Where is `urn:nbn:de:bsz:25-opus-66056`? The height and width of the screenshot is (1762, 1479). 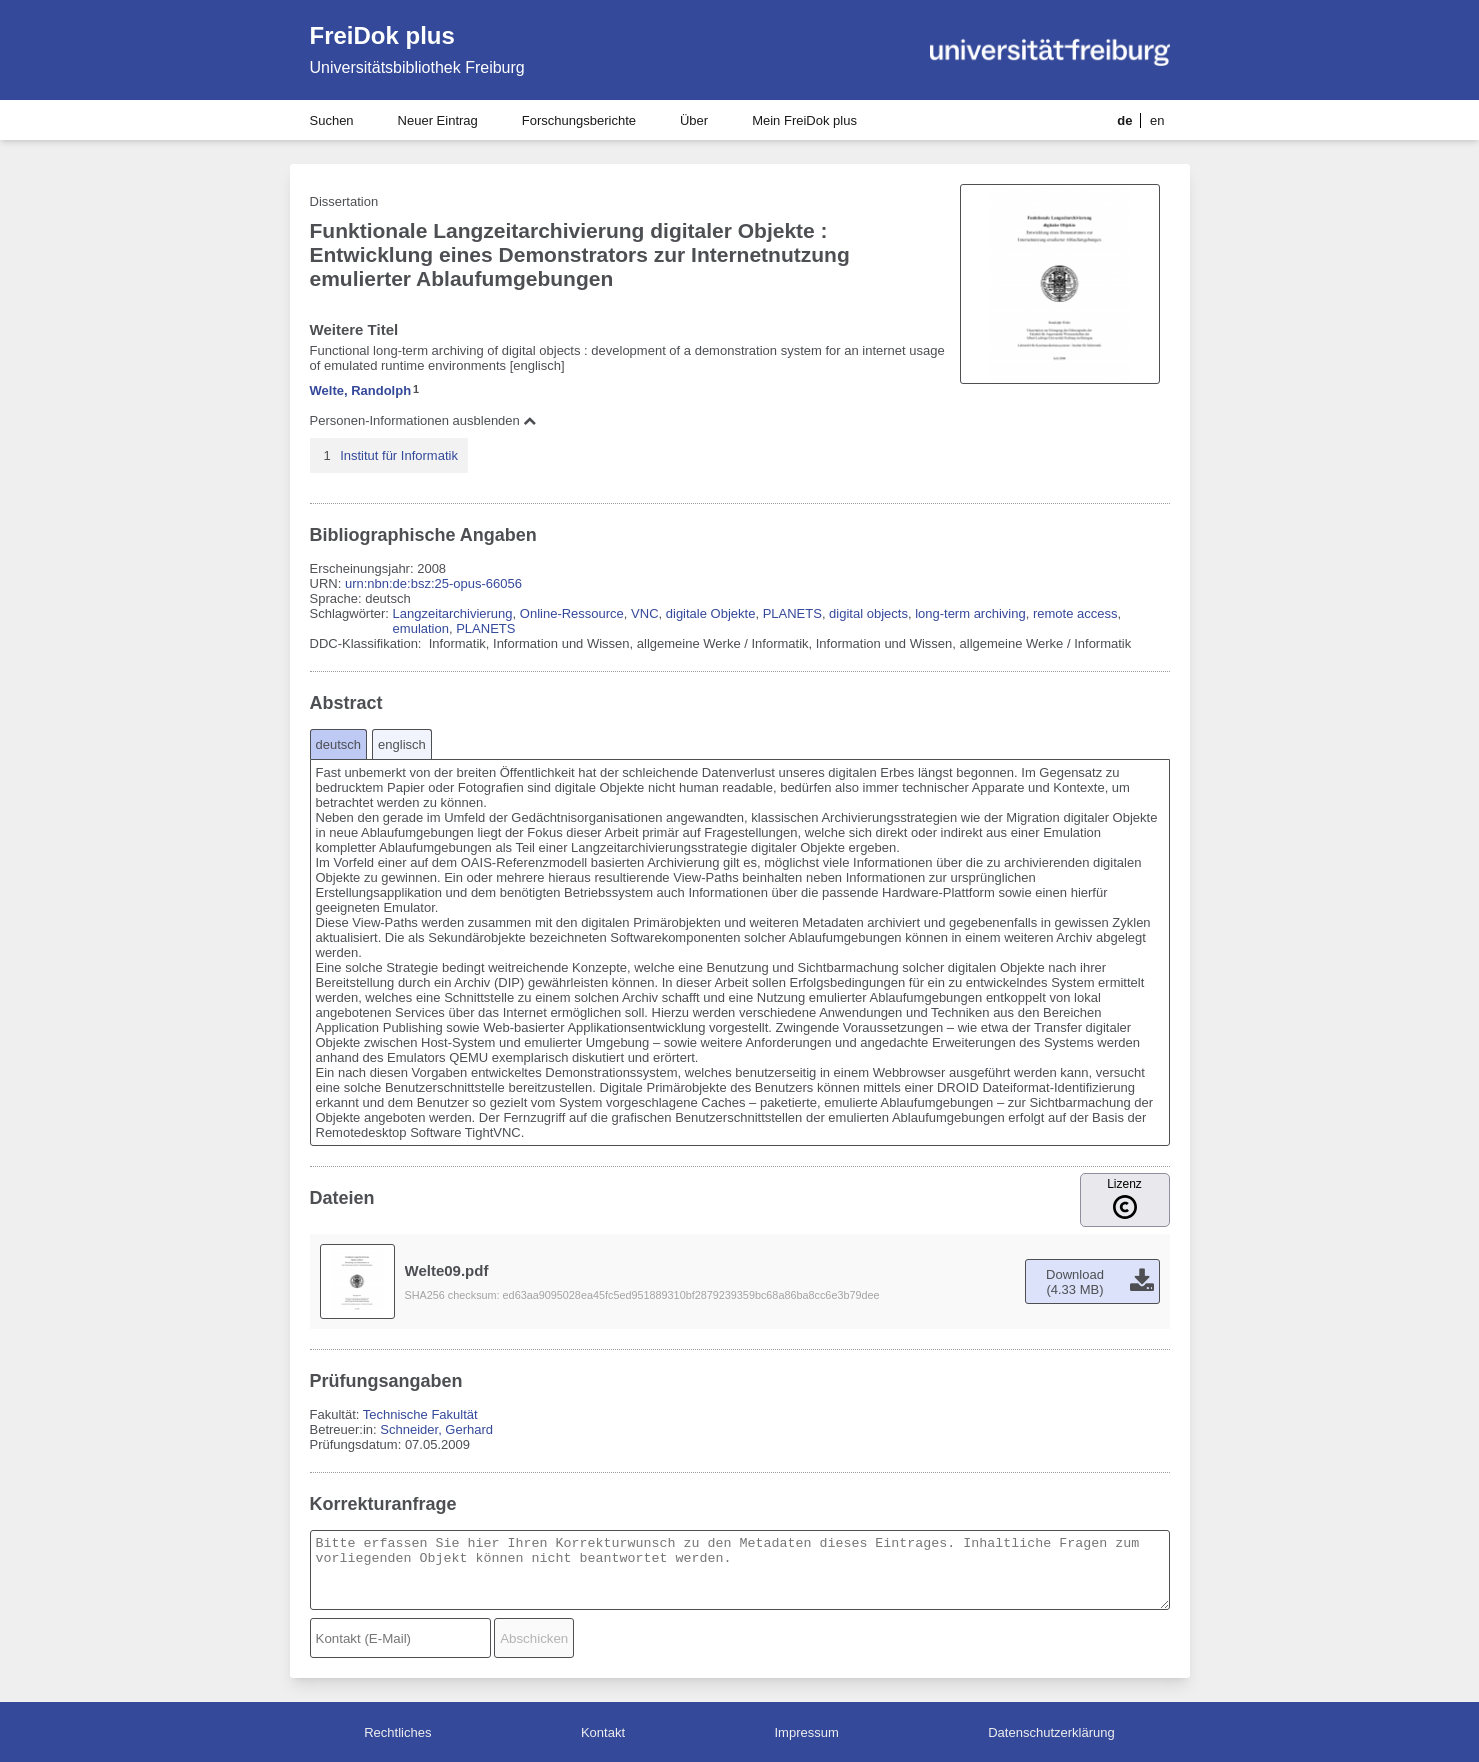
urn:nbn:de:bsz:25-opus-66056 is located at coordinates (433, 583).